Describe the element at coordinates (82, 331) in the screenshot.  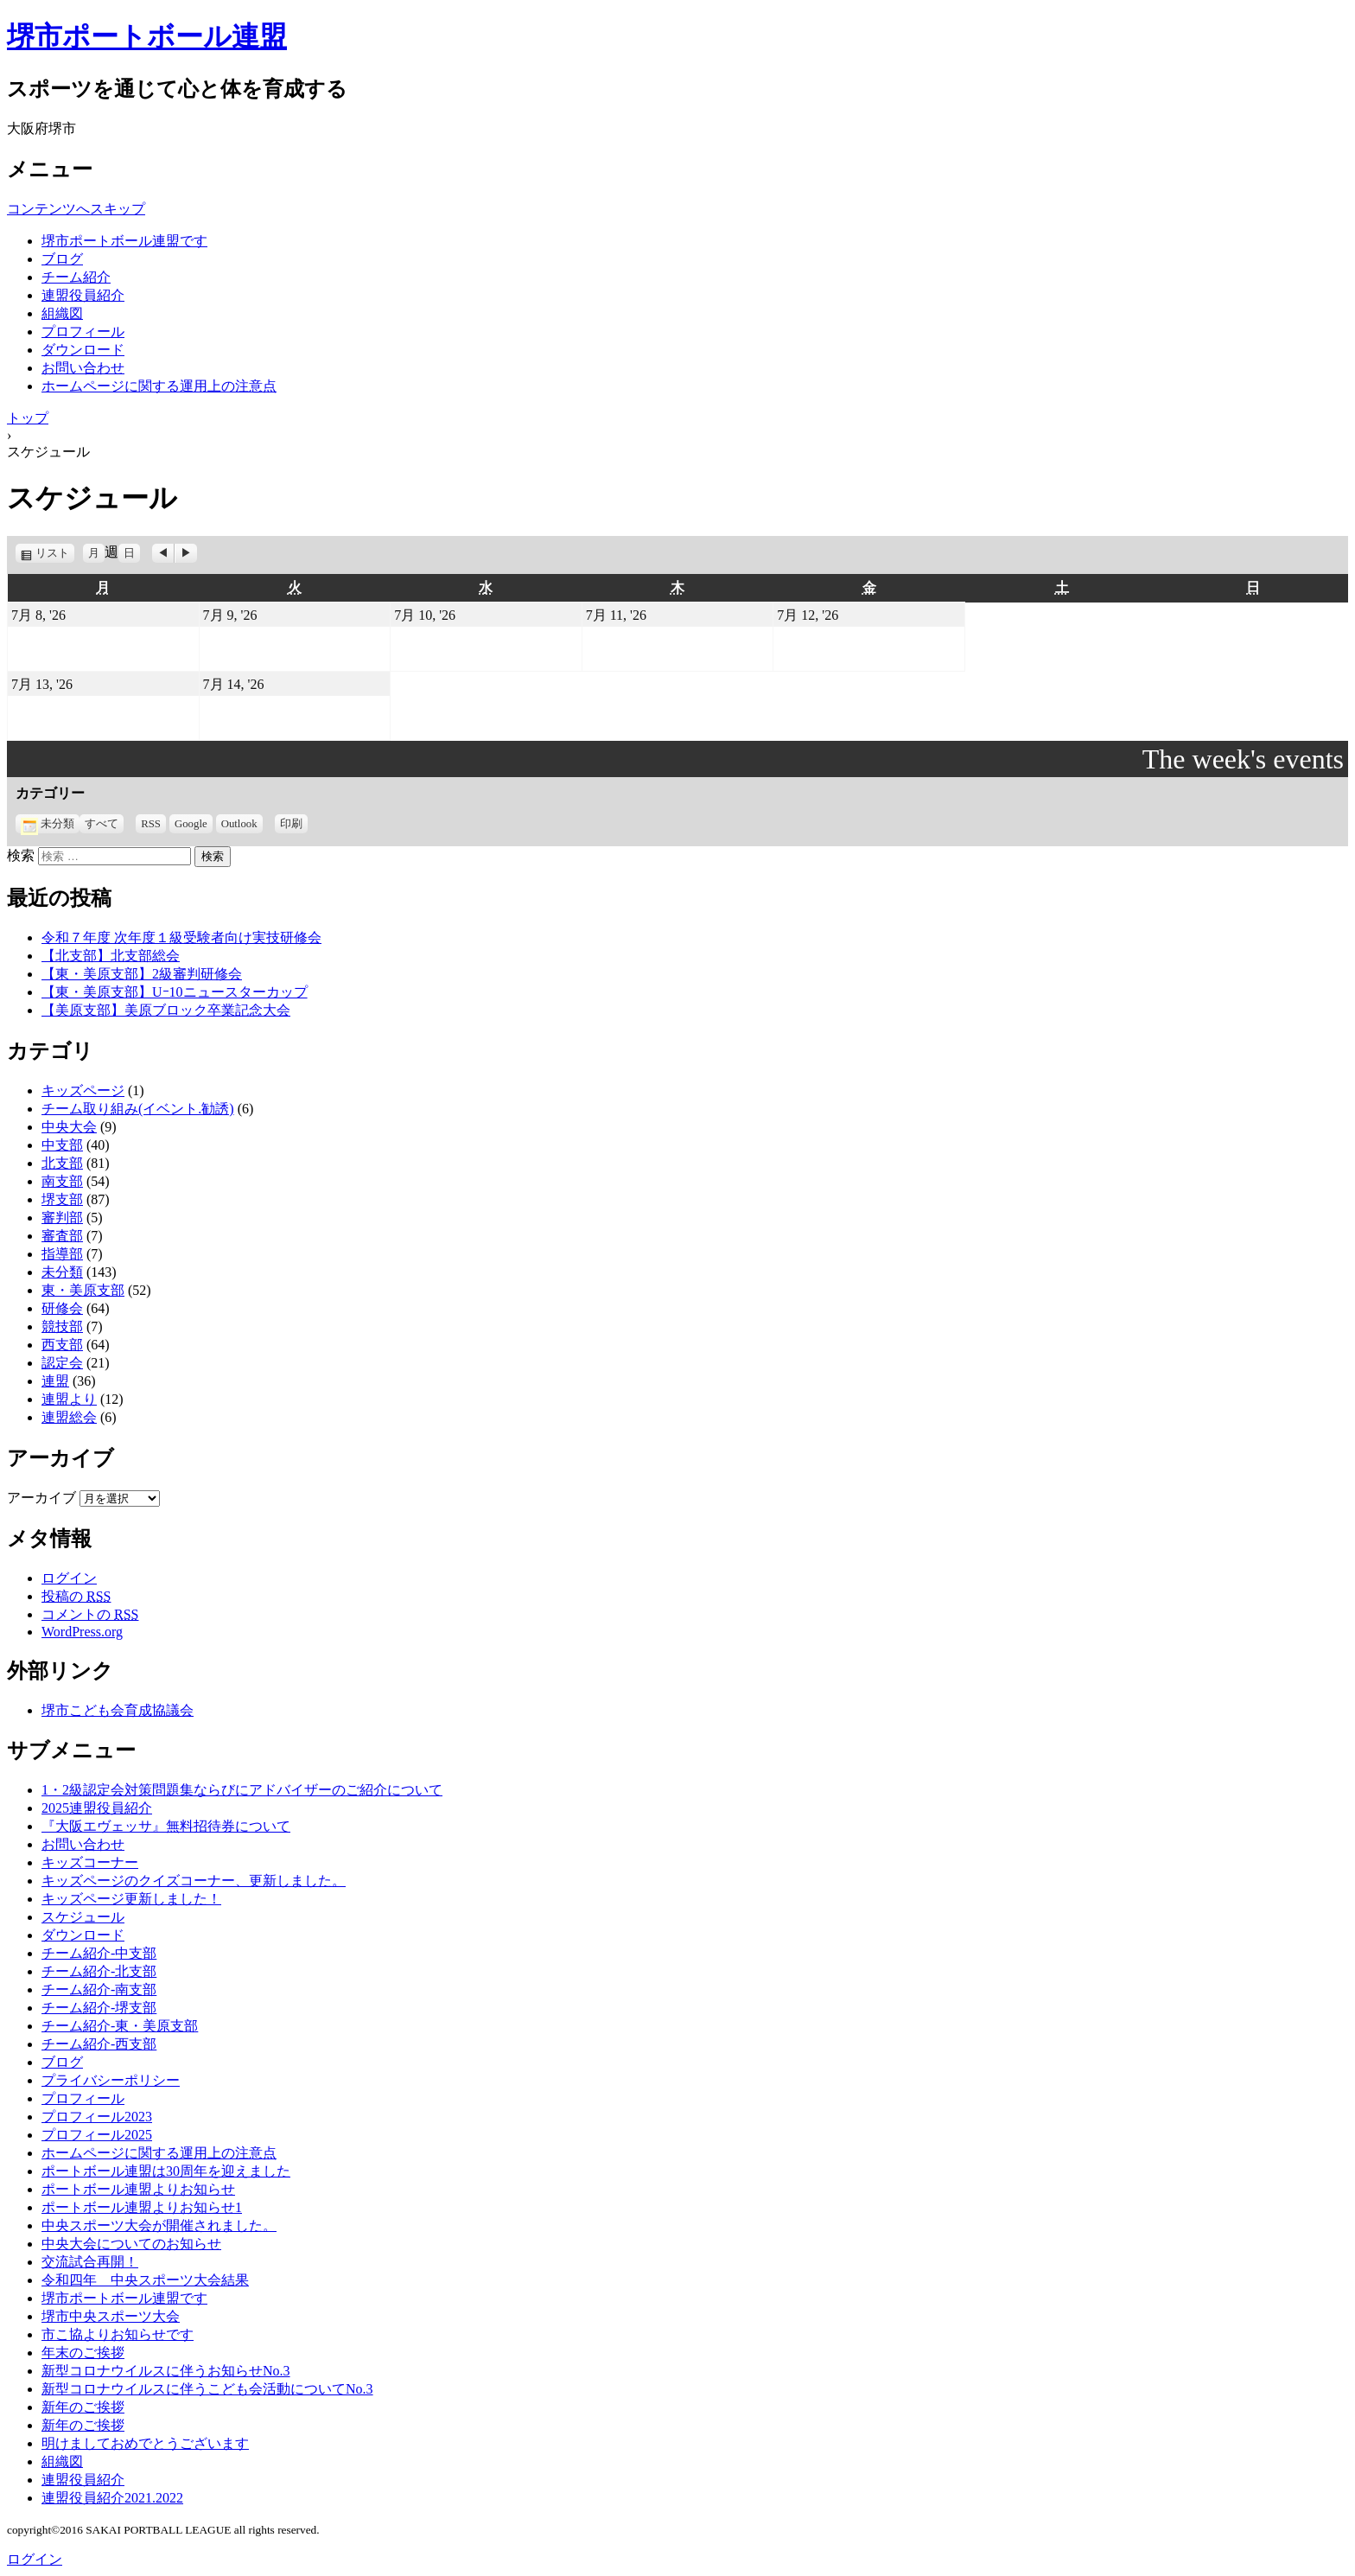
I see `プロフィール` at that location.